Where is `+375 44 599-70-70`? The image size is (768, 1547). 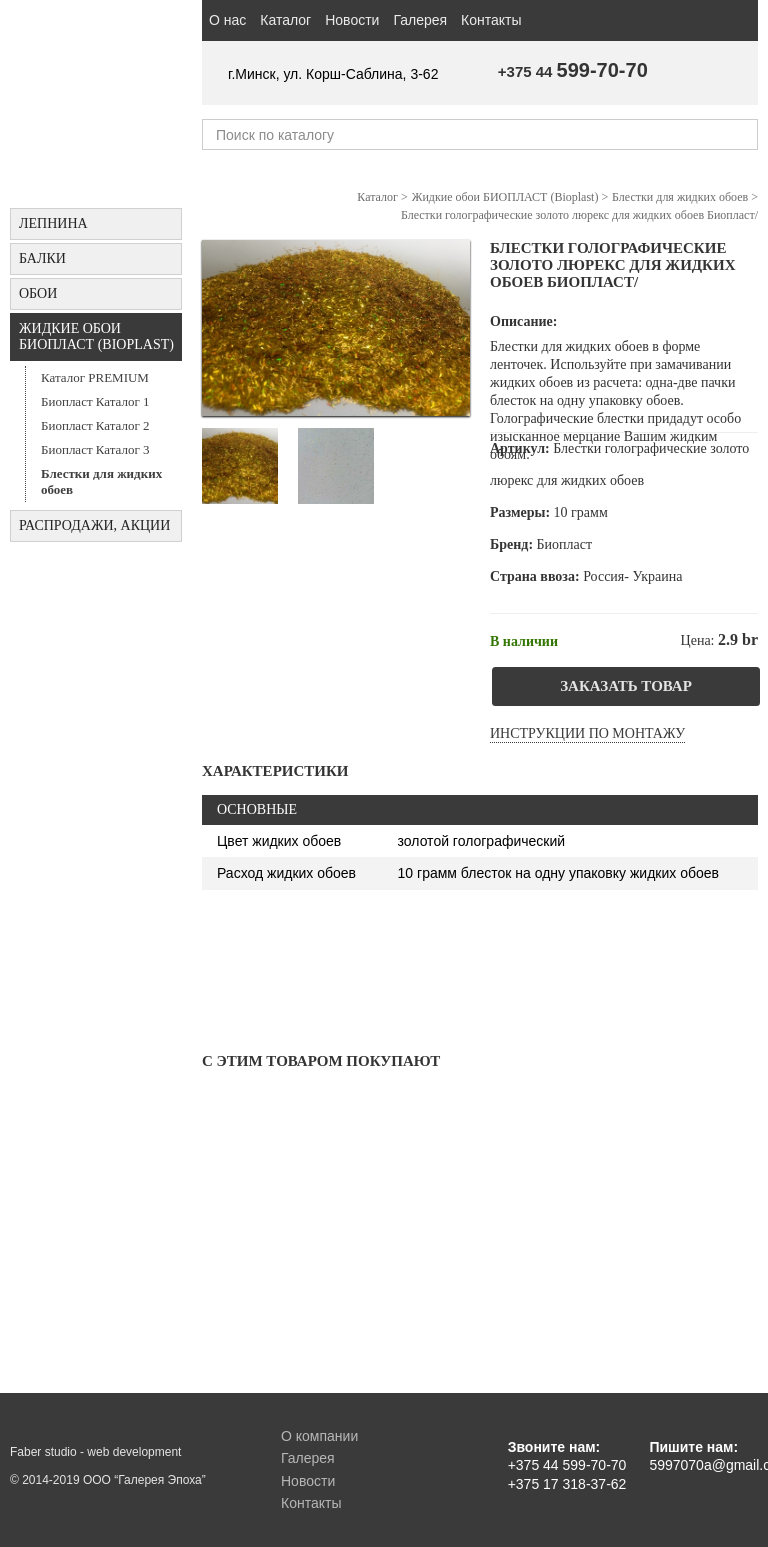 +375 44 599-70-70 is located at coordinates (567, 1465).